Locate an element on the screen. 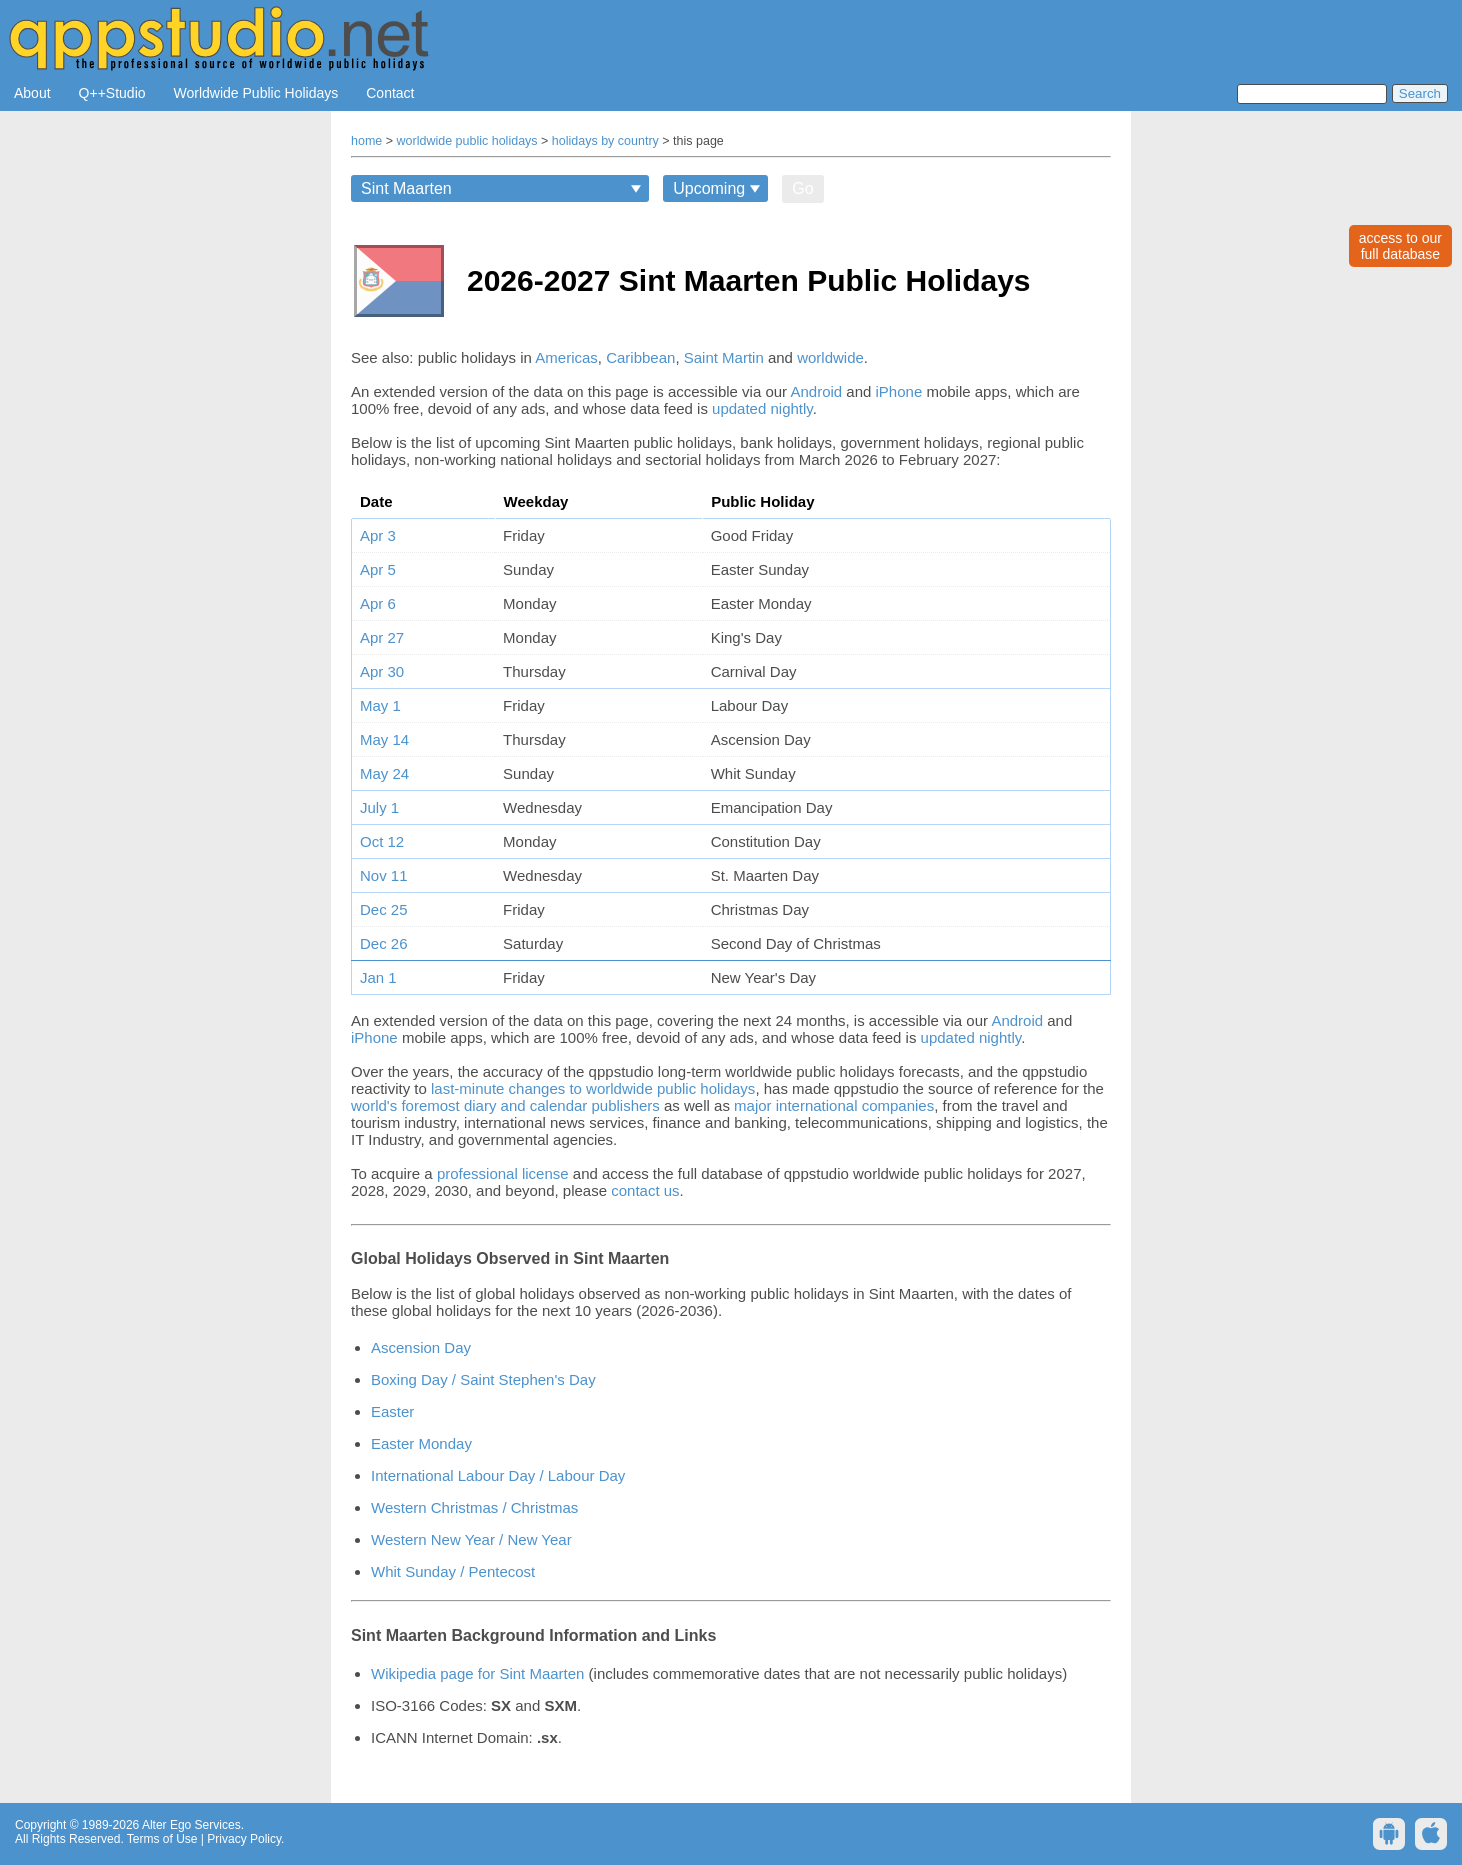 This screenshot has width=1462, height=1865. Western New Year / New Year is located at coordinates (471, 1539).